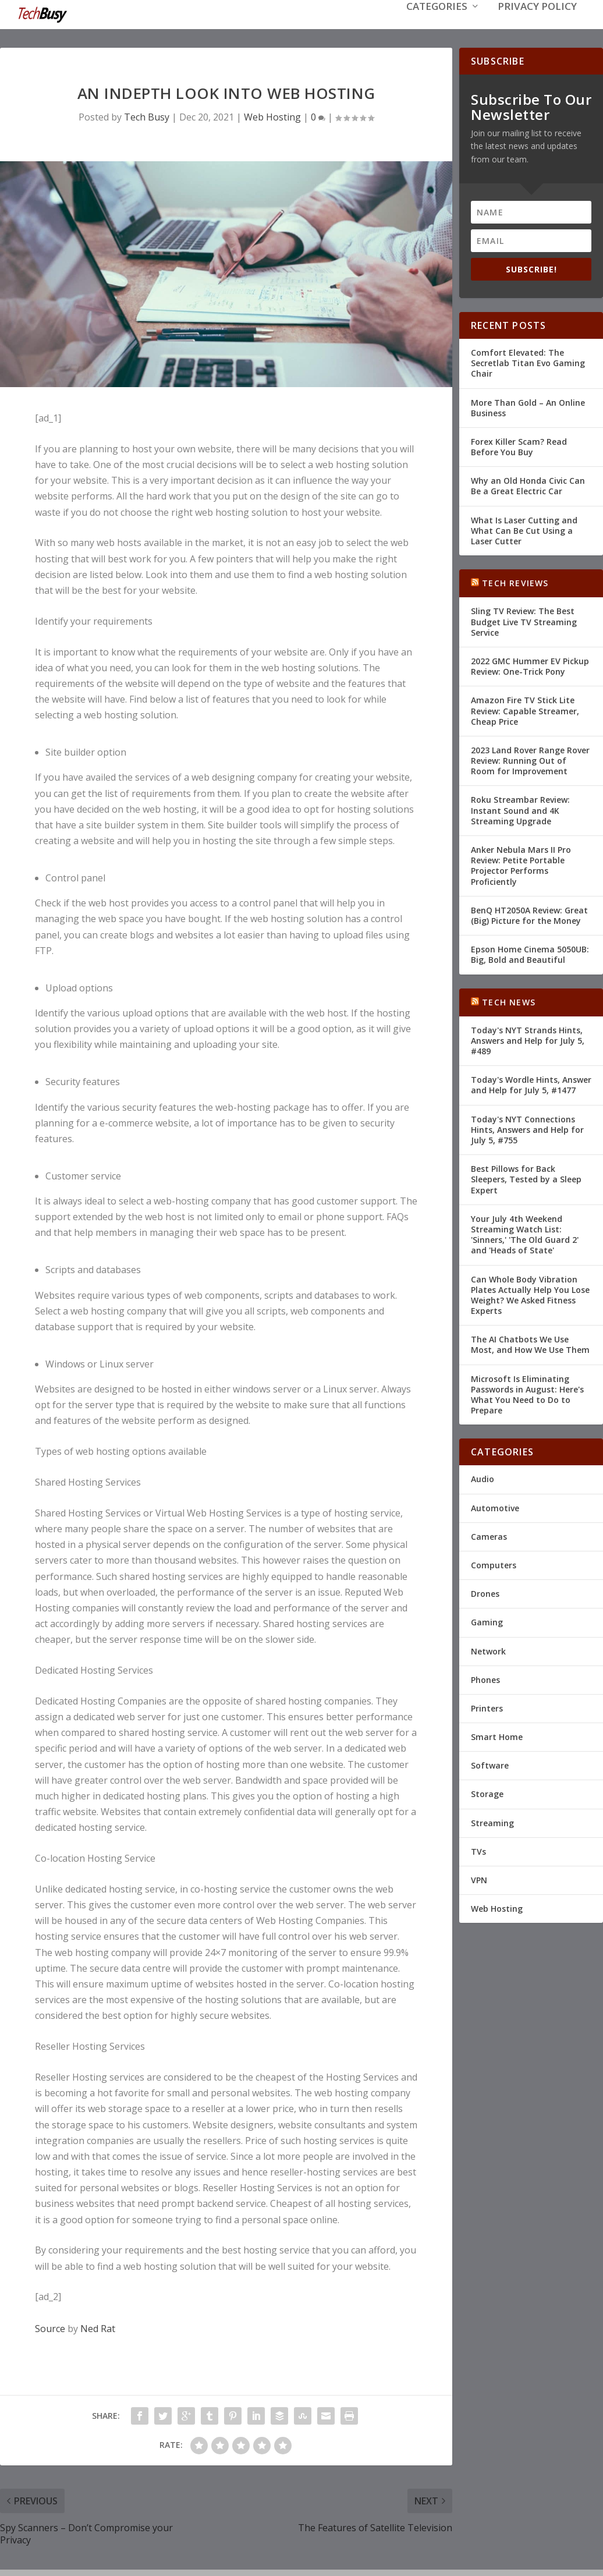 The height and width of the screenshot is (2576, 603). I want to click on Drones, so click(485, 1592).